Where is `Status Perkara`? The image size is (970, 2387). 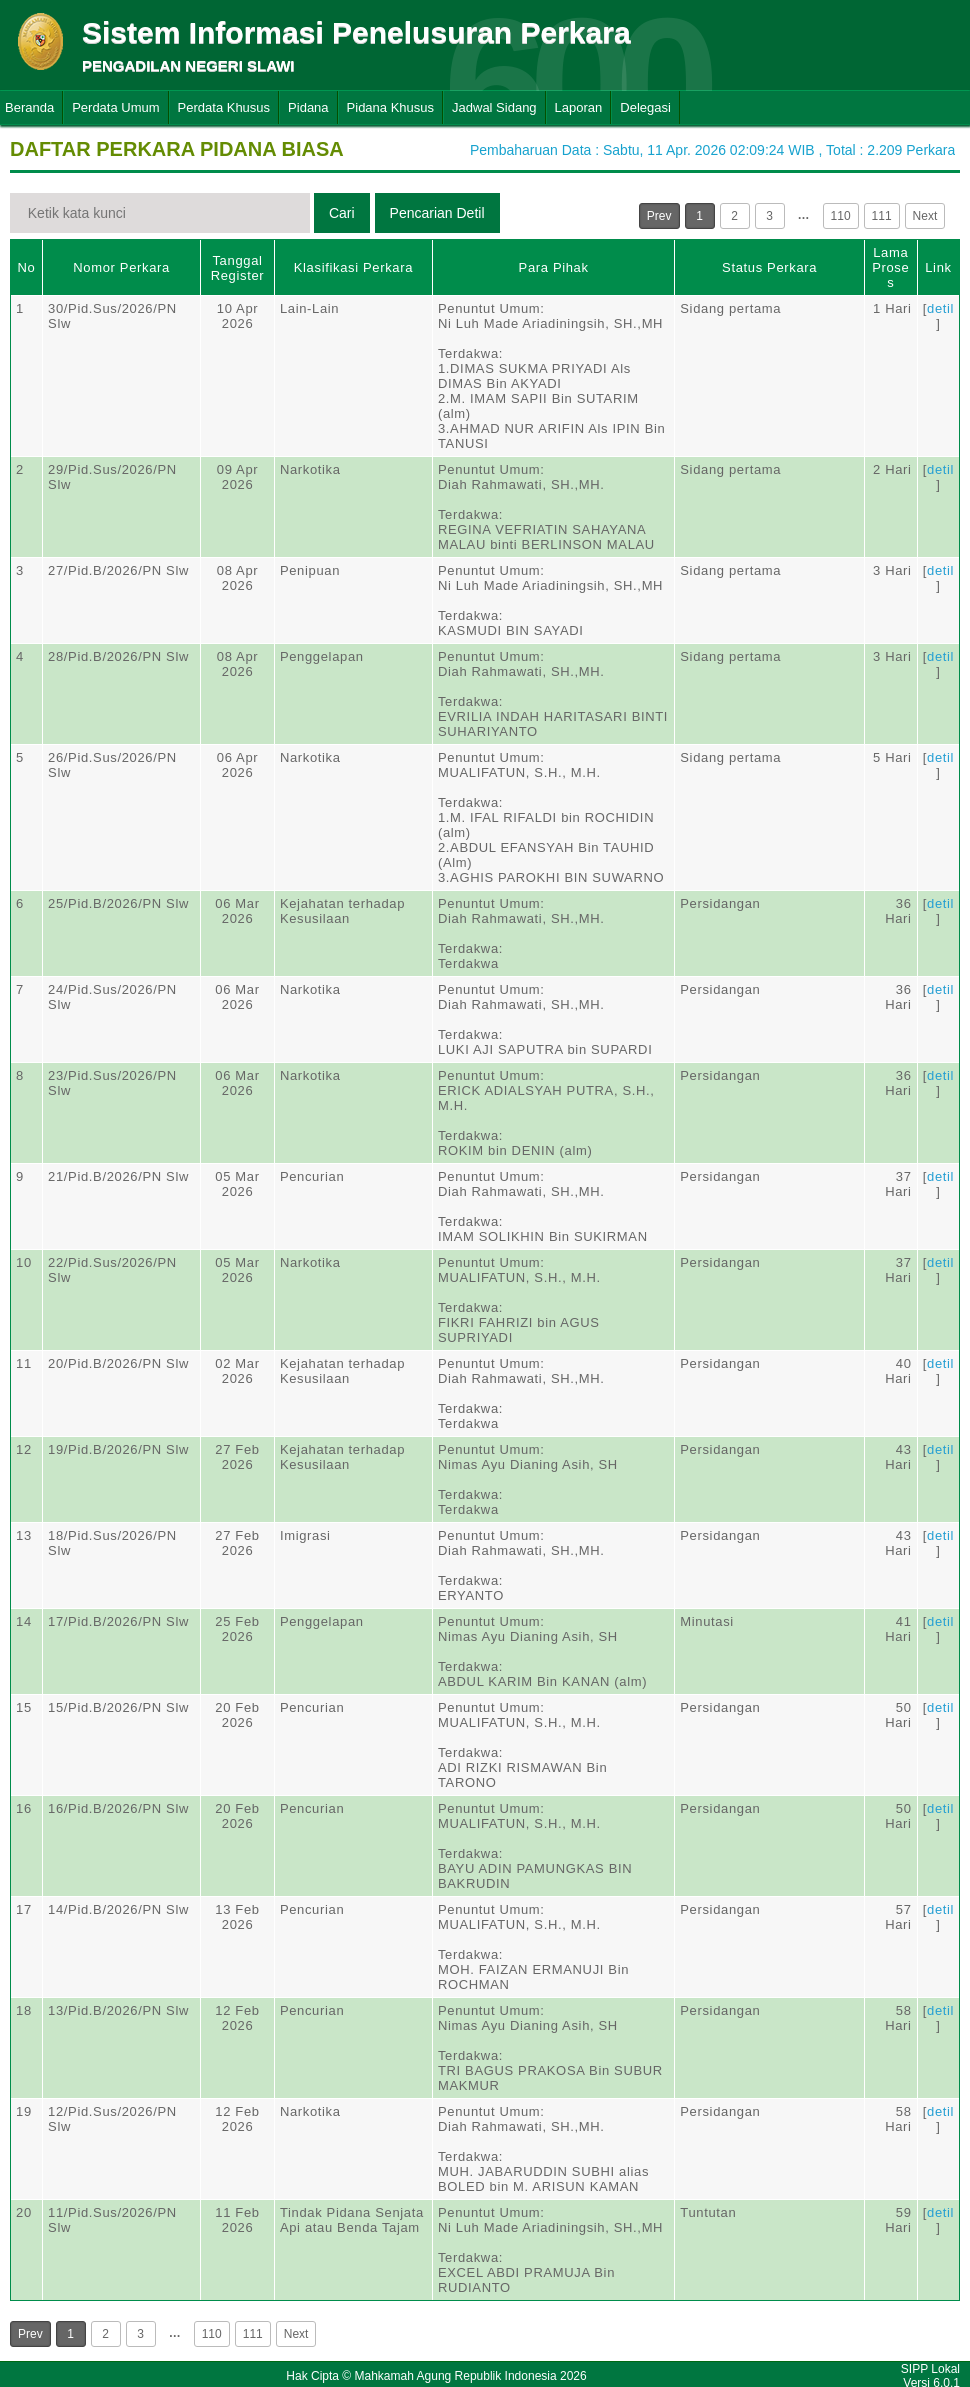 Status Perkara is located at coordinates (769, 267).